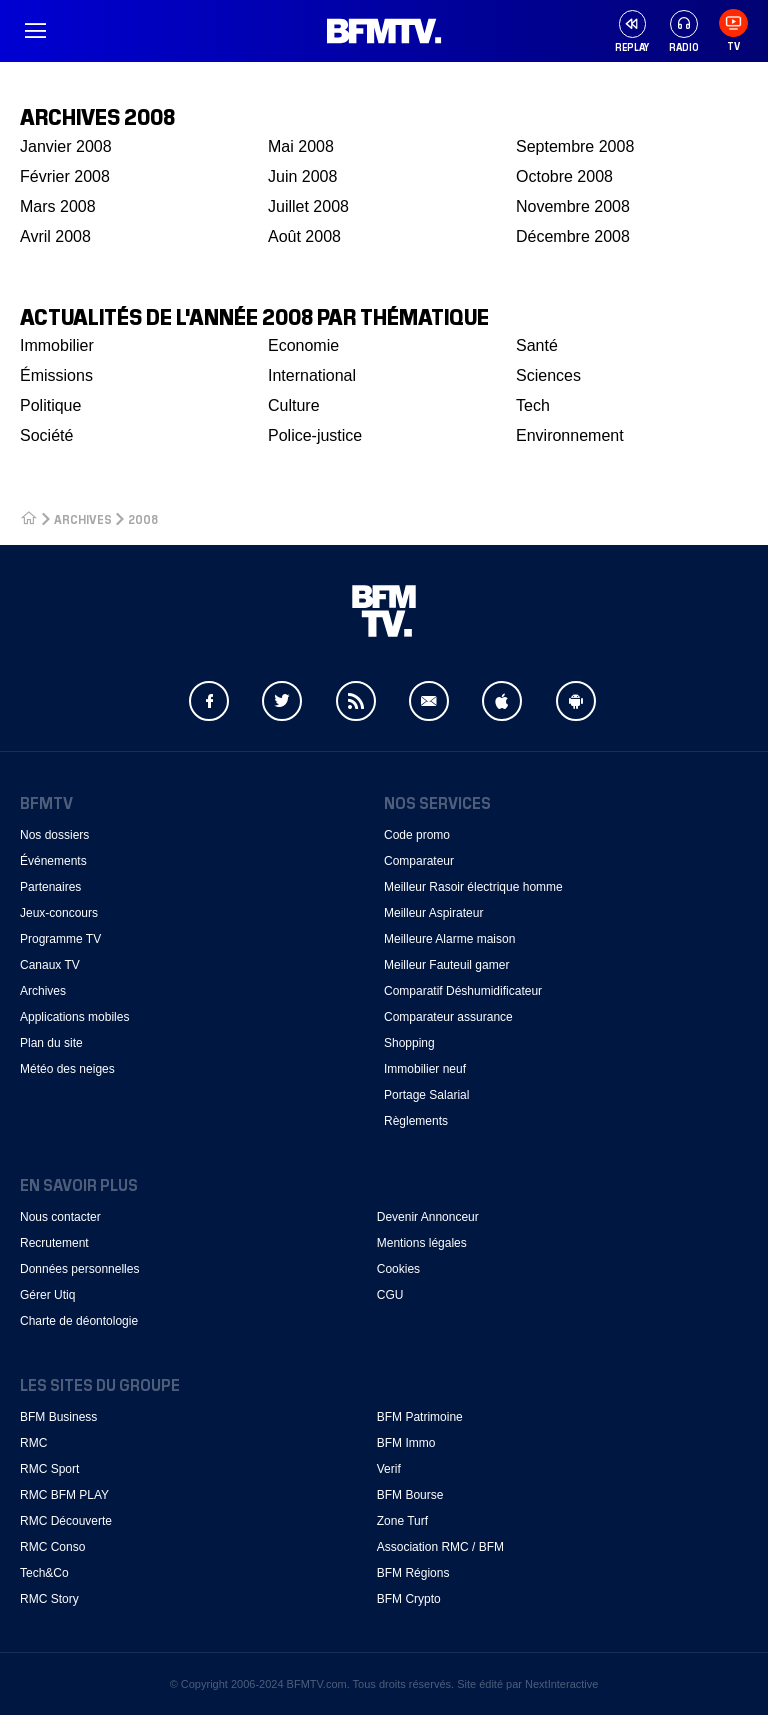 The width and height of the screenshot is (768, 1715). What do you see at coordinates (417, 835) in the screenshot?
I see `Code promo` at bounding box center [417, 835].